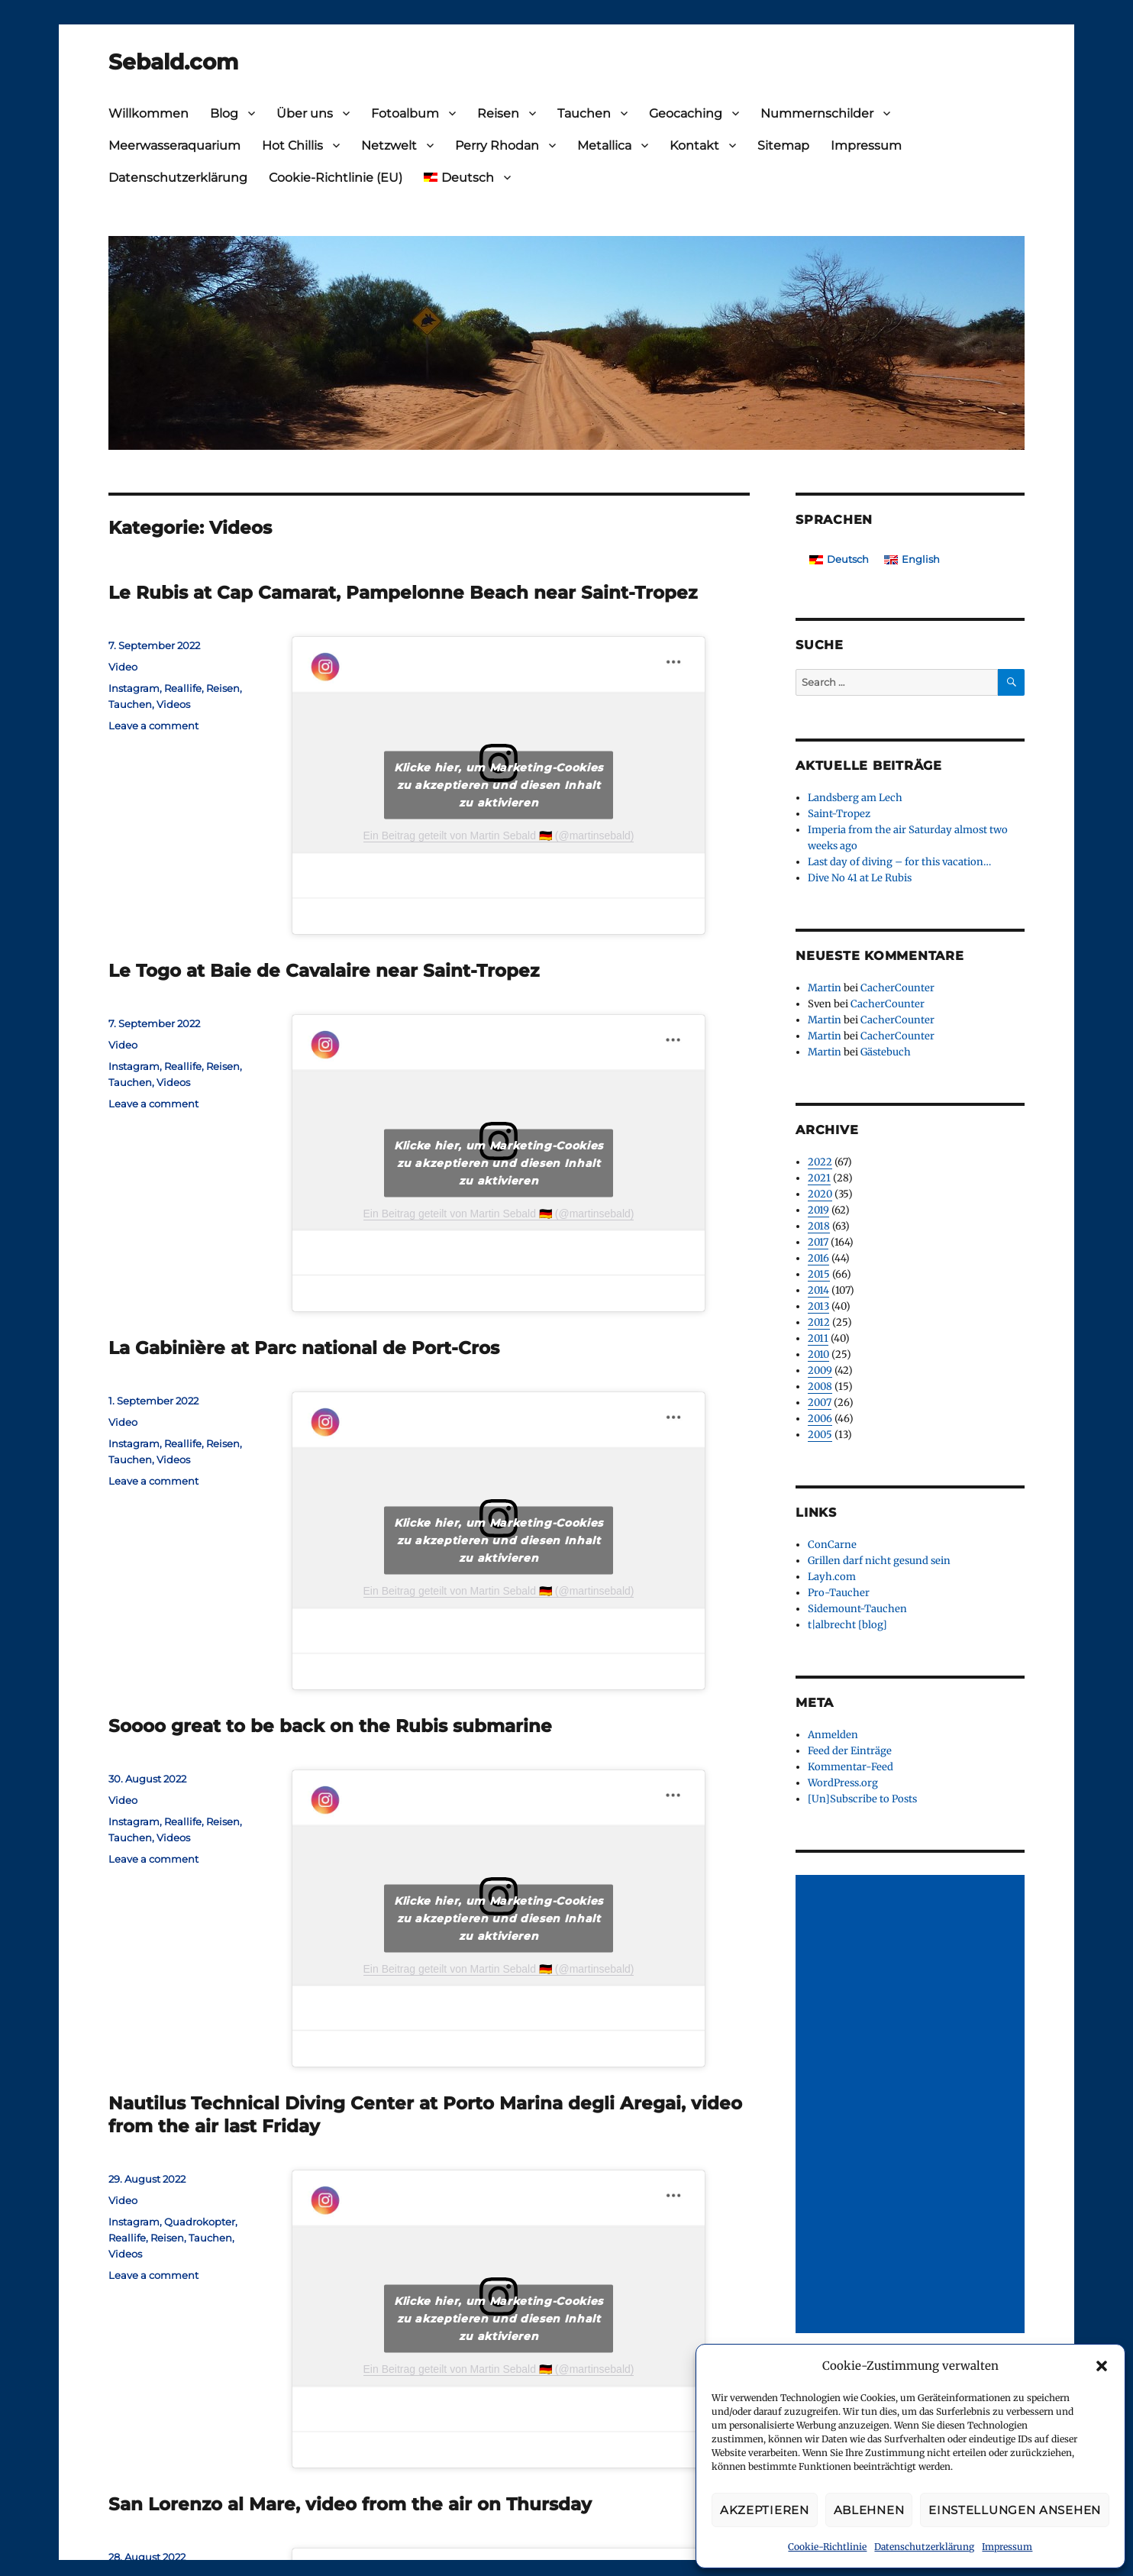 The height and width of the screenshot is (2576, 1133). I want to click on La Gabinière at Parc national de Port-Cros, so click(303, 1348).